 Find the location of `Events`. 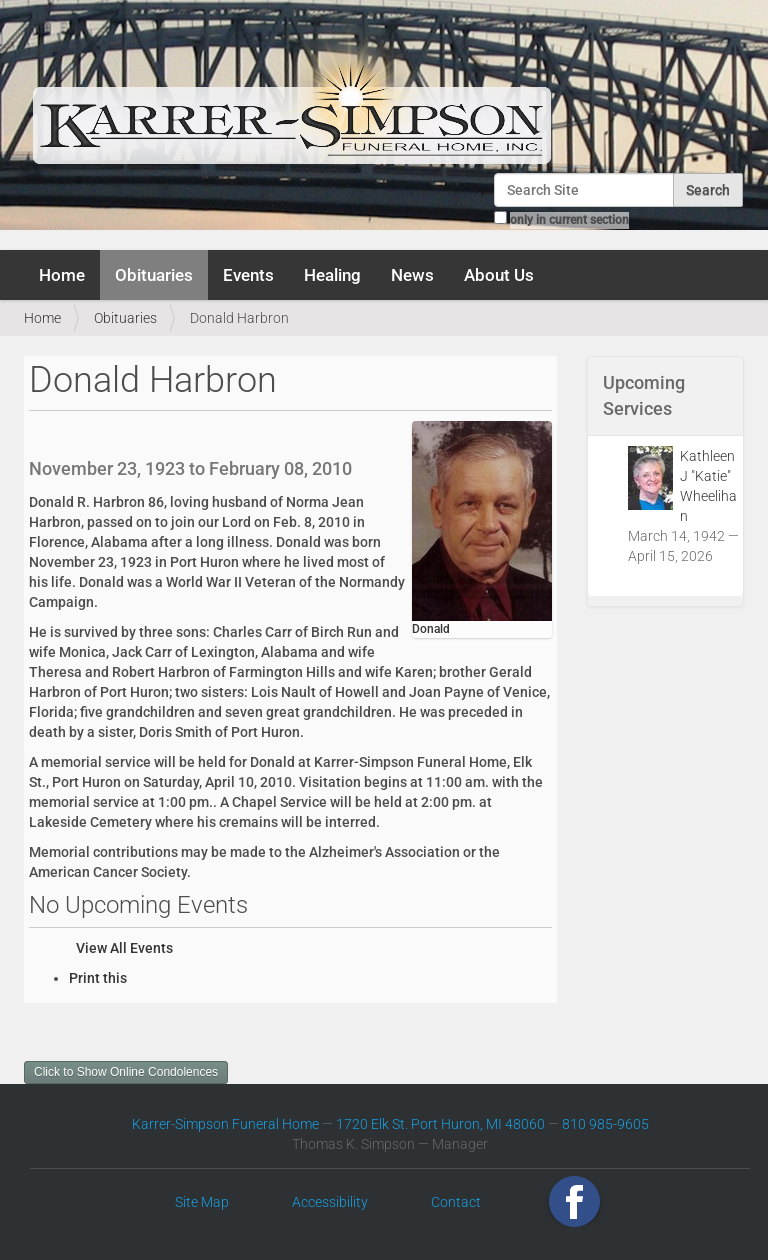

Events is located at coordinates (248, 275).